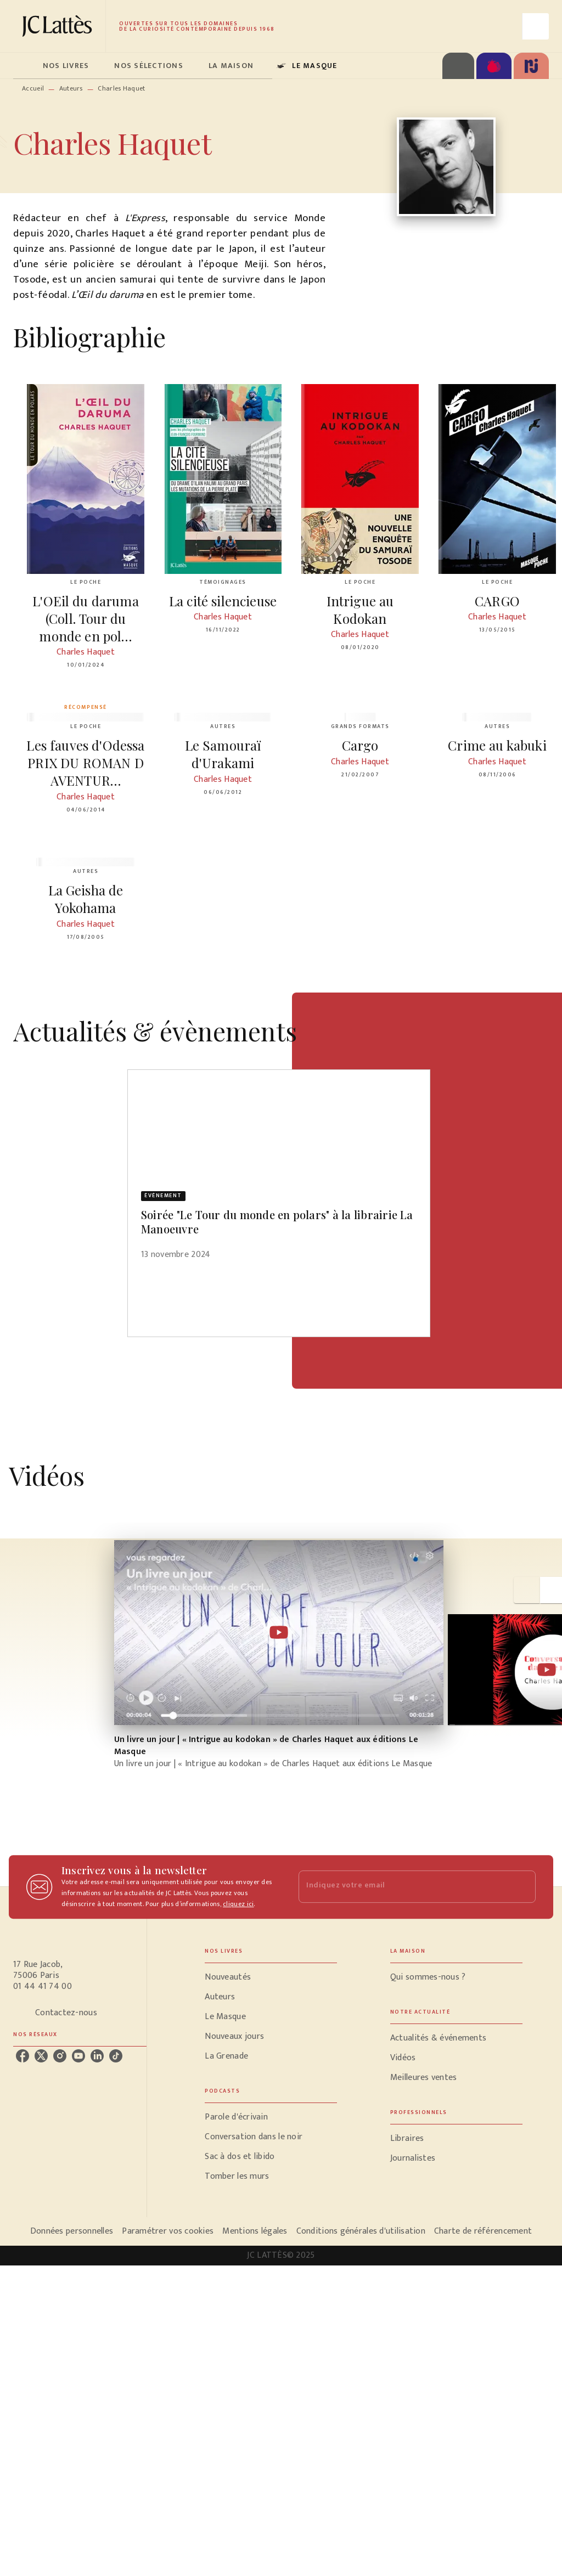  Describe the element at coordinates (403, 1886) in the screenshot. I see `[Indiquez votre email]` at that location.